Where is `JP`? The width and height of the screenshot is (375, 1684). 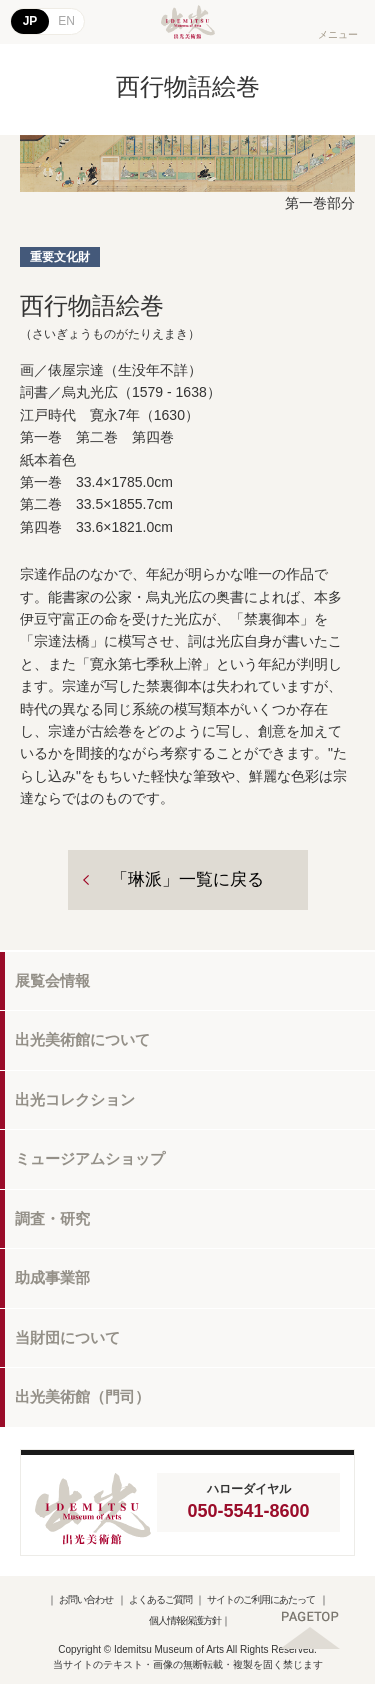 JP is located at coordinates (30, 21).